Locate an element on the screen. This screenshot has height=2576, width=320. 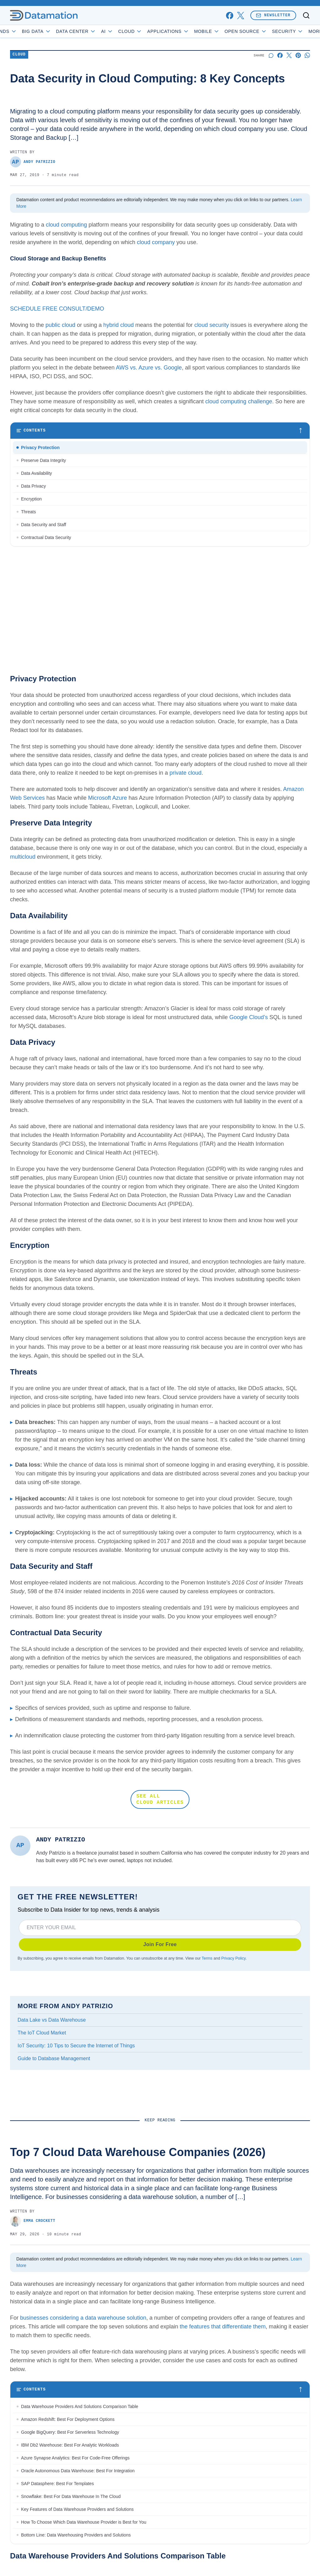
Data Security and Staff is located at coordinates (43, 524).